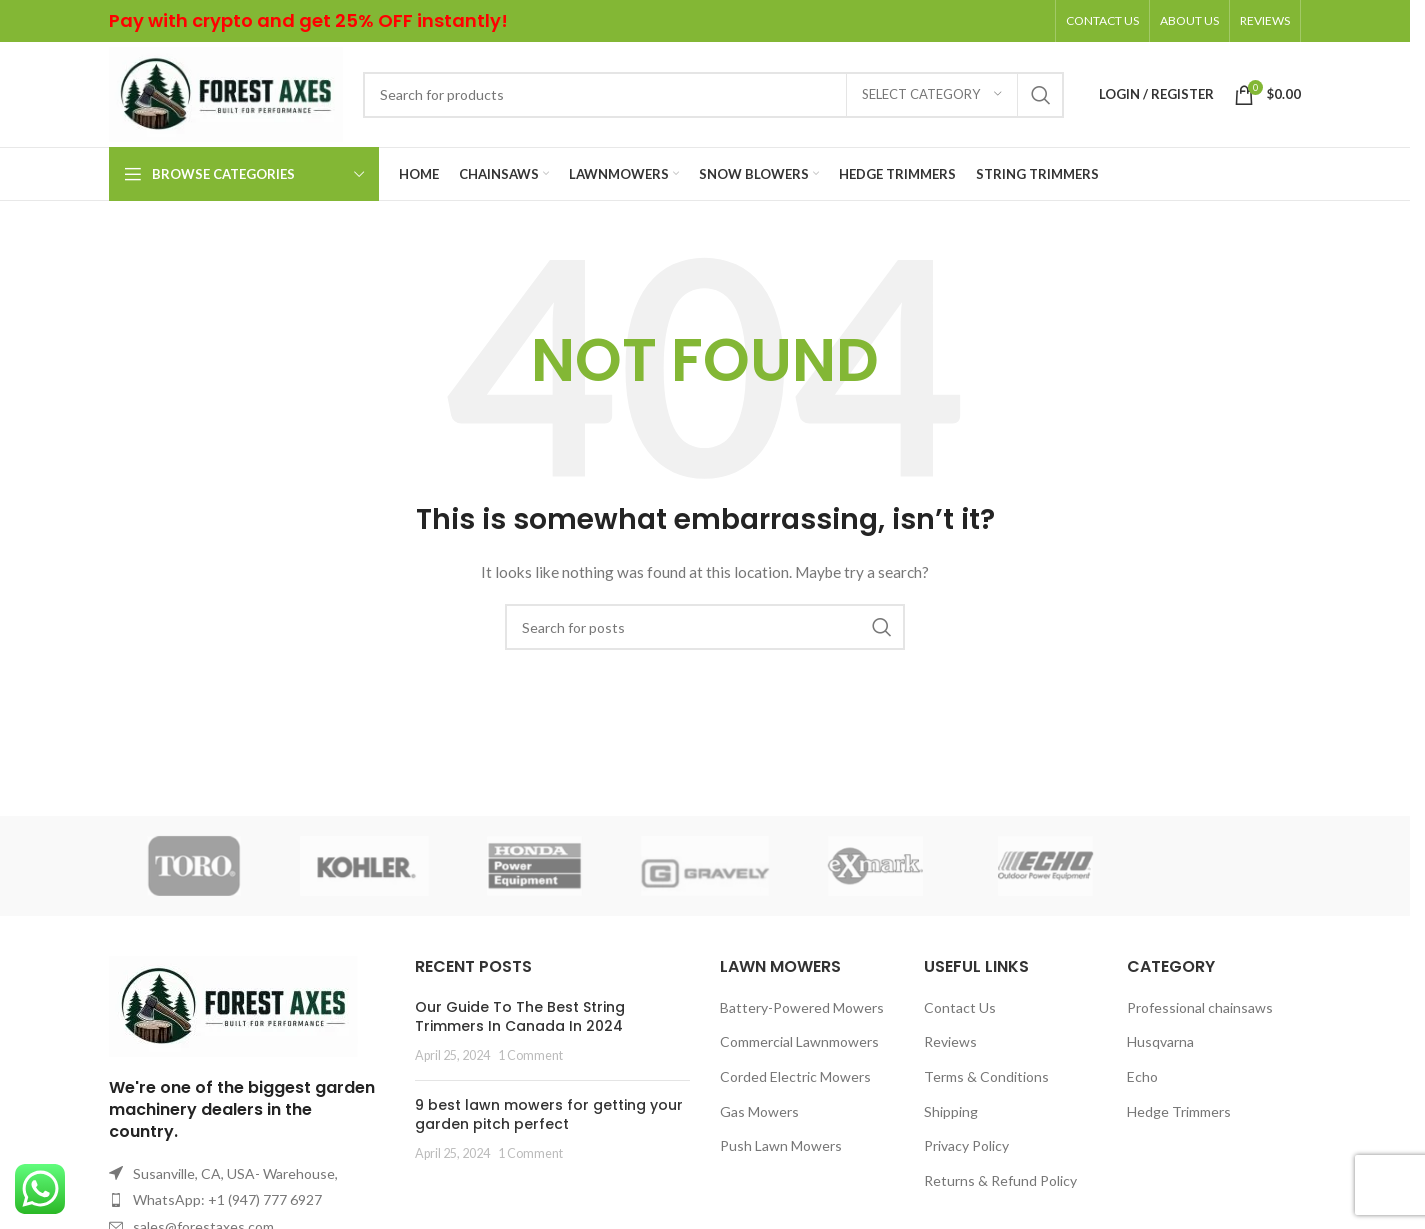 The height and width of the screenshot is (1229, 1425). Describe the element at coordinates (227, 1199) in the screenshot. I see `WhatsApp: +1 (947) 777 6927` at that location.